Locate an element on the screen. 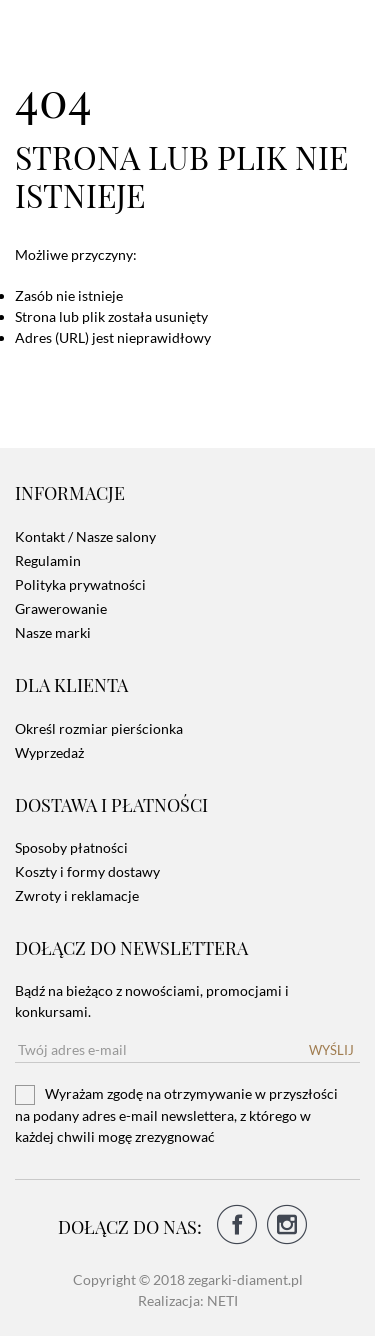 This screenshot has height=1336, width=375. Określ rozmiar pierścionka is located at coordinates (99, 728).